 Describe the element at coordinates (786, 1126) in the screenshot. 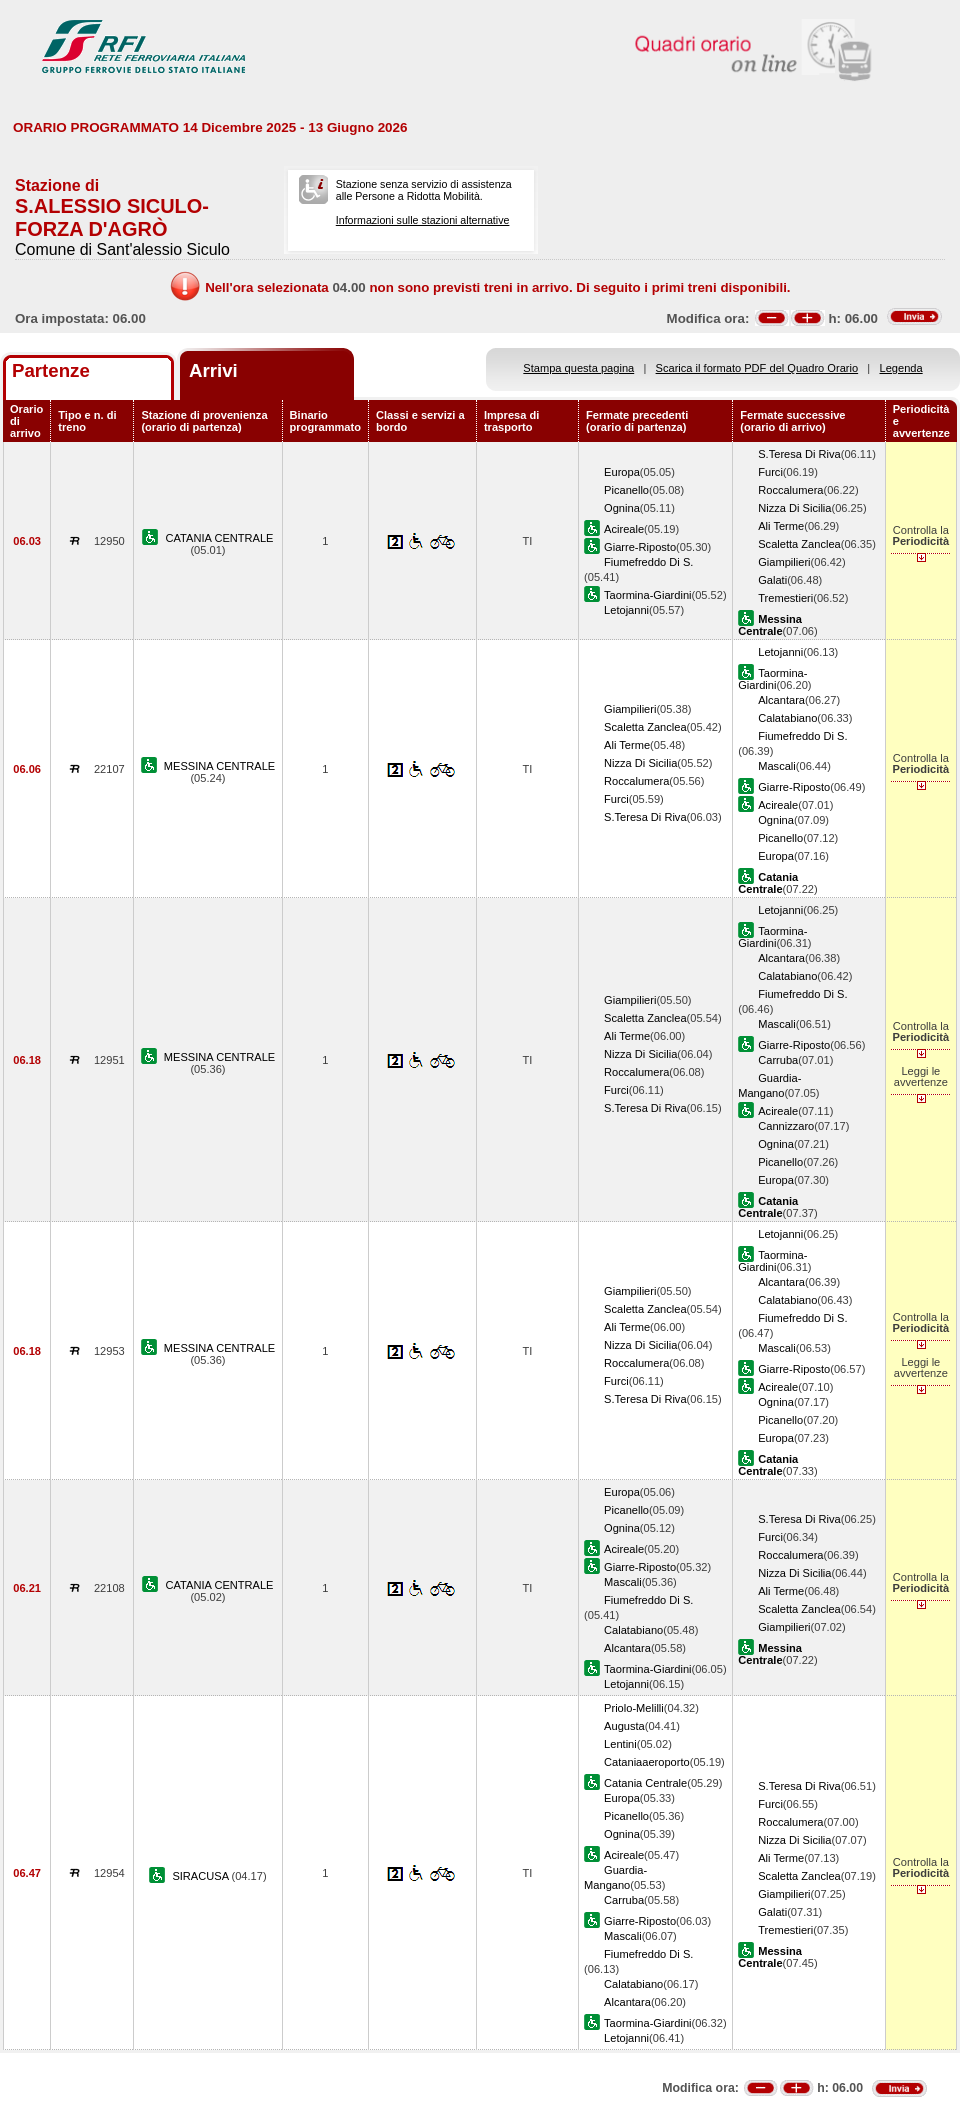

I see `Cannizzaro` at that location.